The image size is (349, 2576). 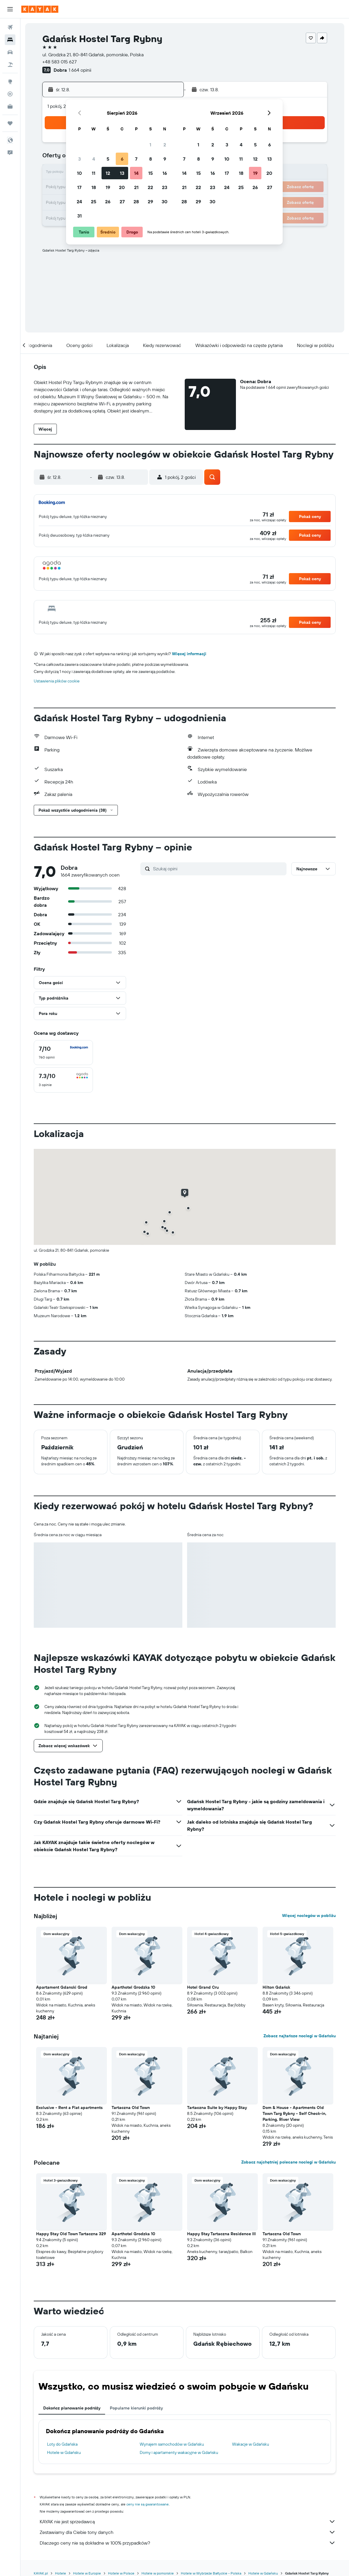 I want to click on 9 [button], so click(x=164, y=159).